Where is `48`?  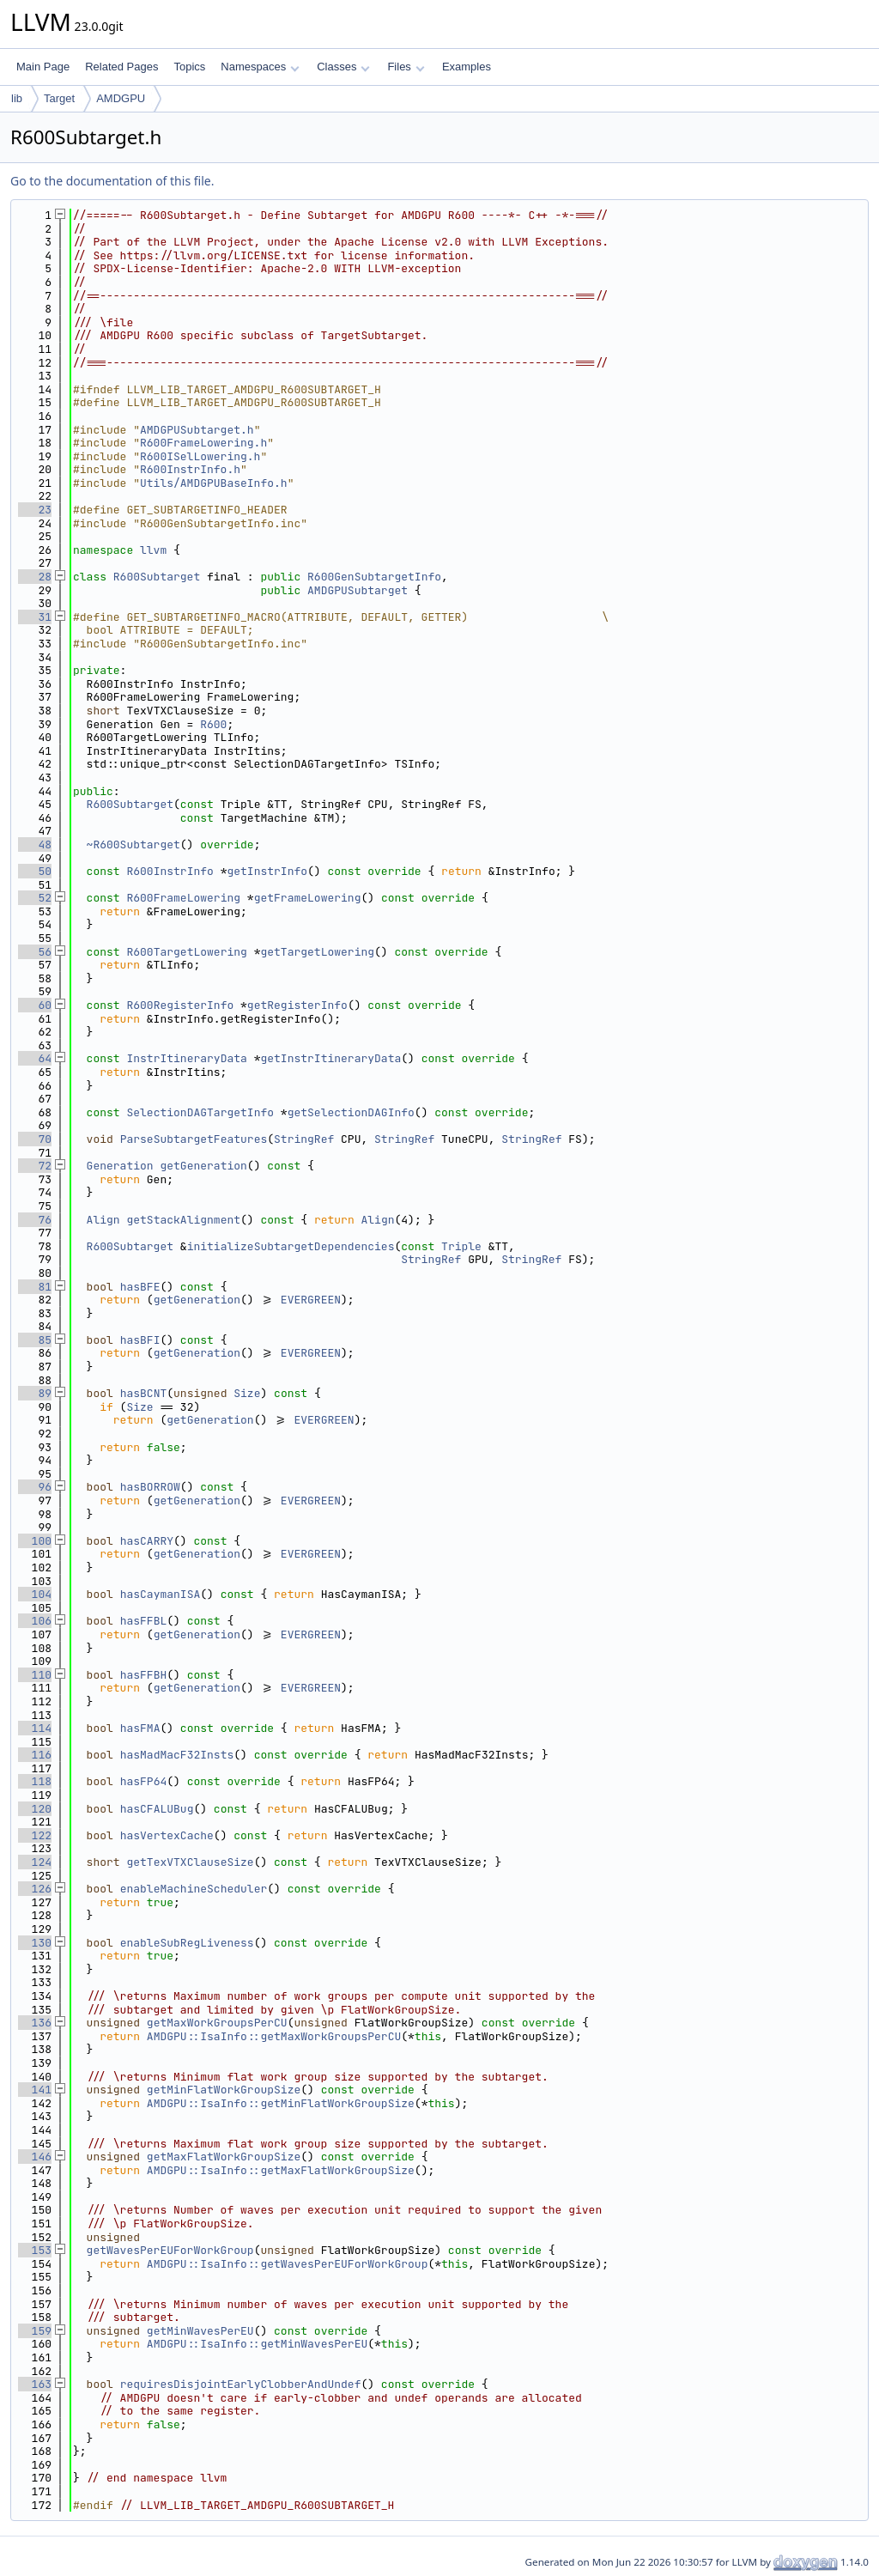 48 is located at coordinates (35, 844).